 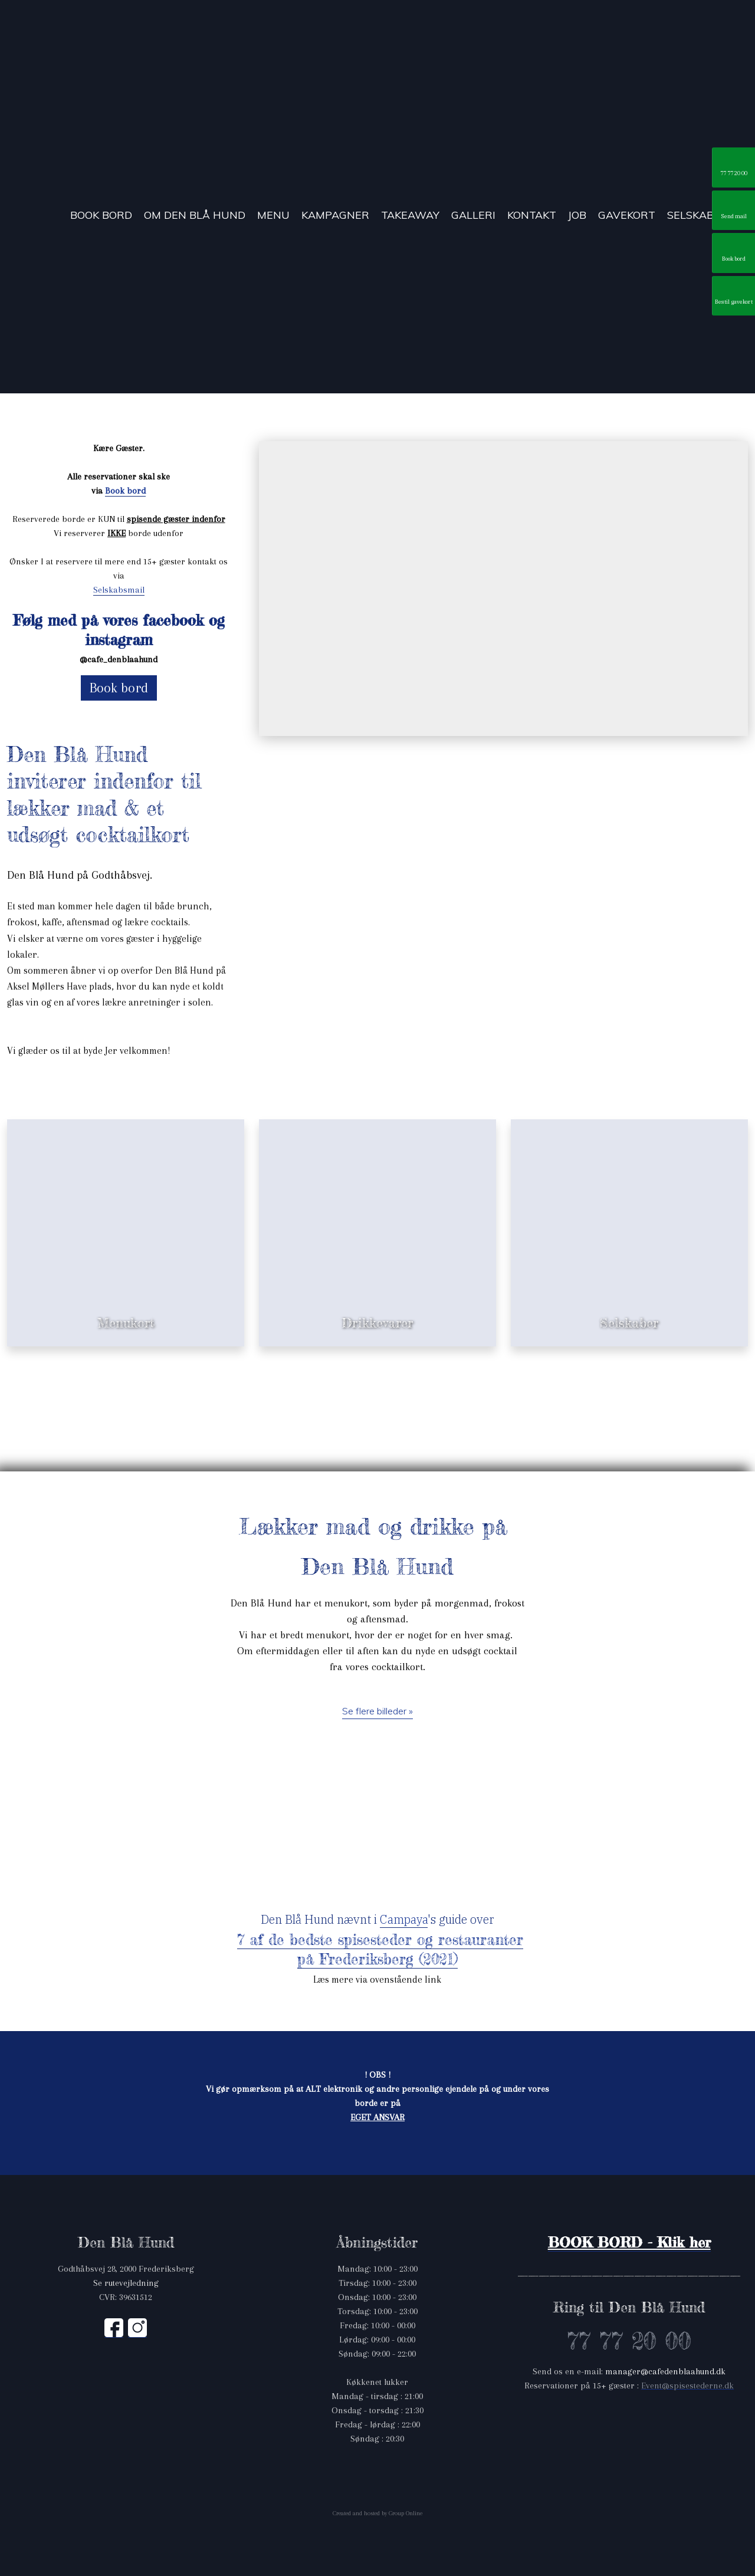 I want to click on Se menukort », so click(x=125, y=1291).